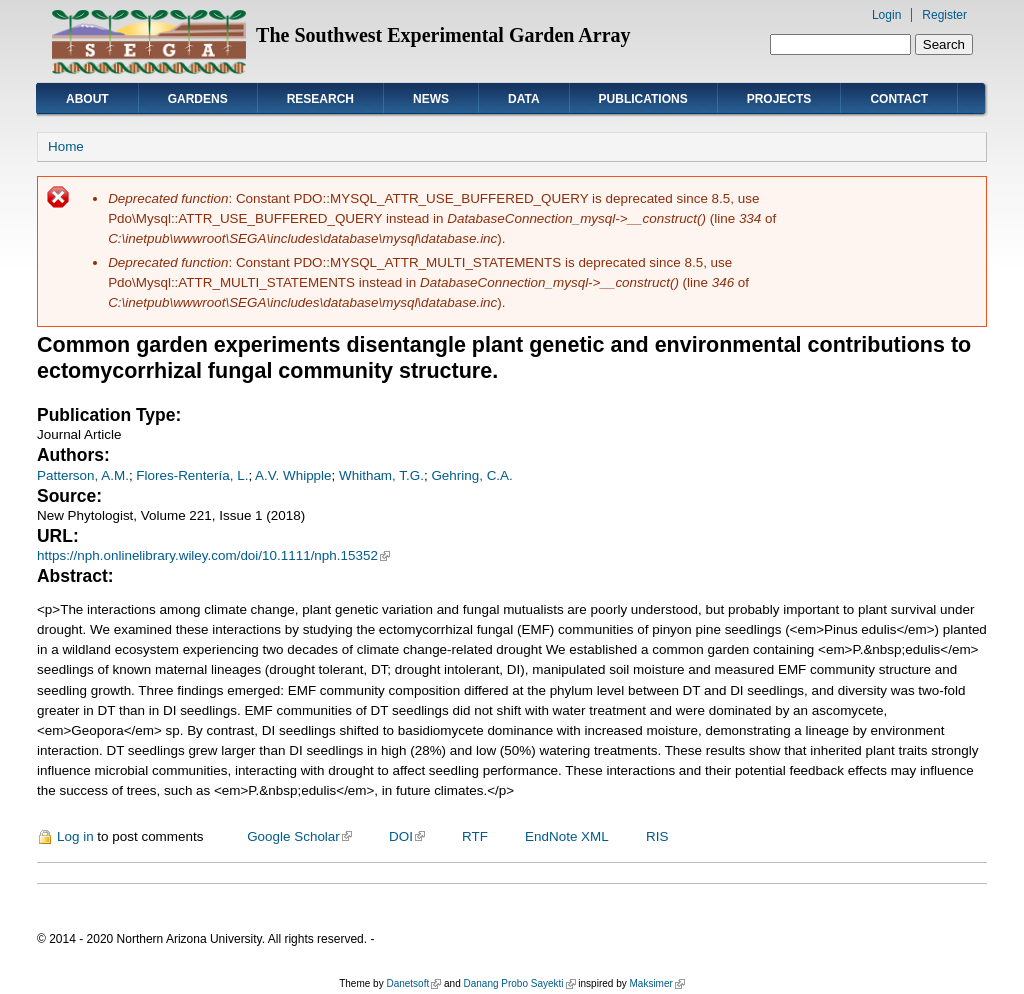  I want to click on Publications, so click(643, 99).